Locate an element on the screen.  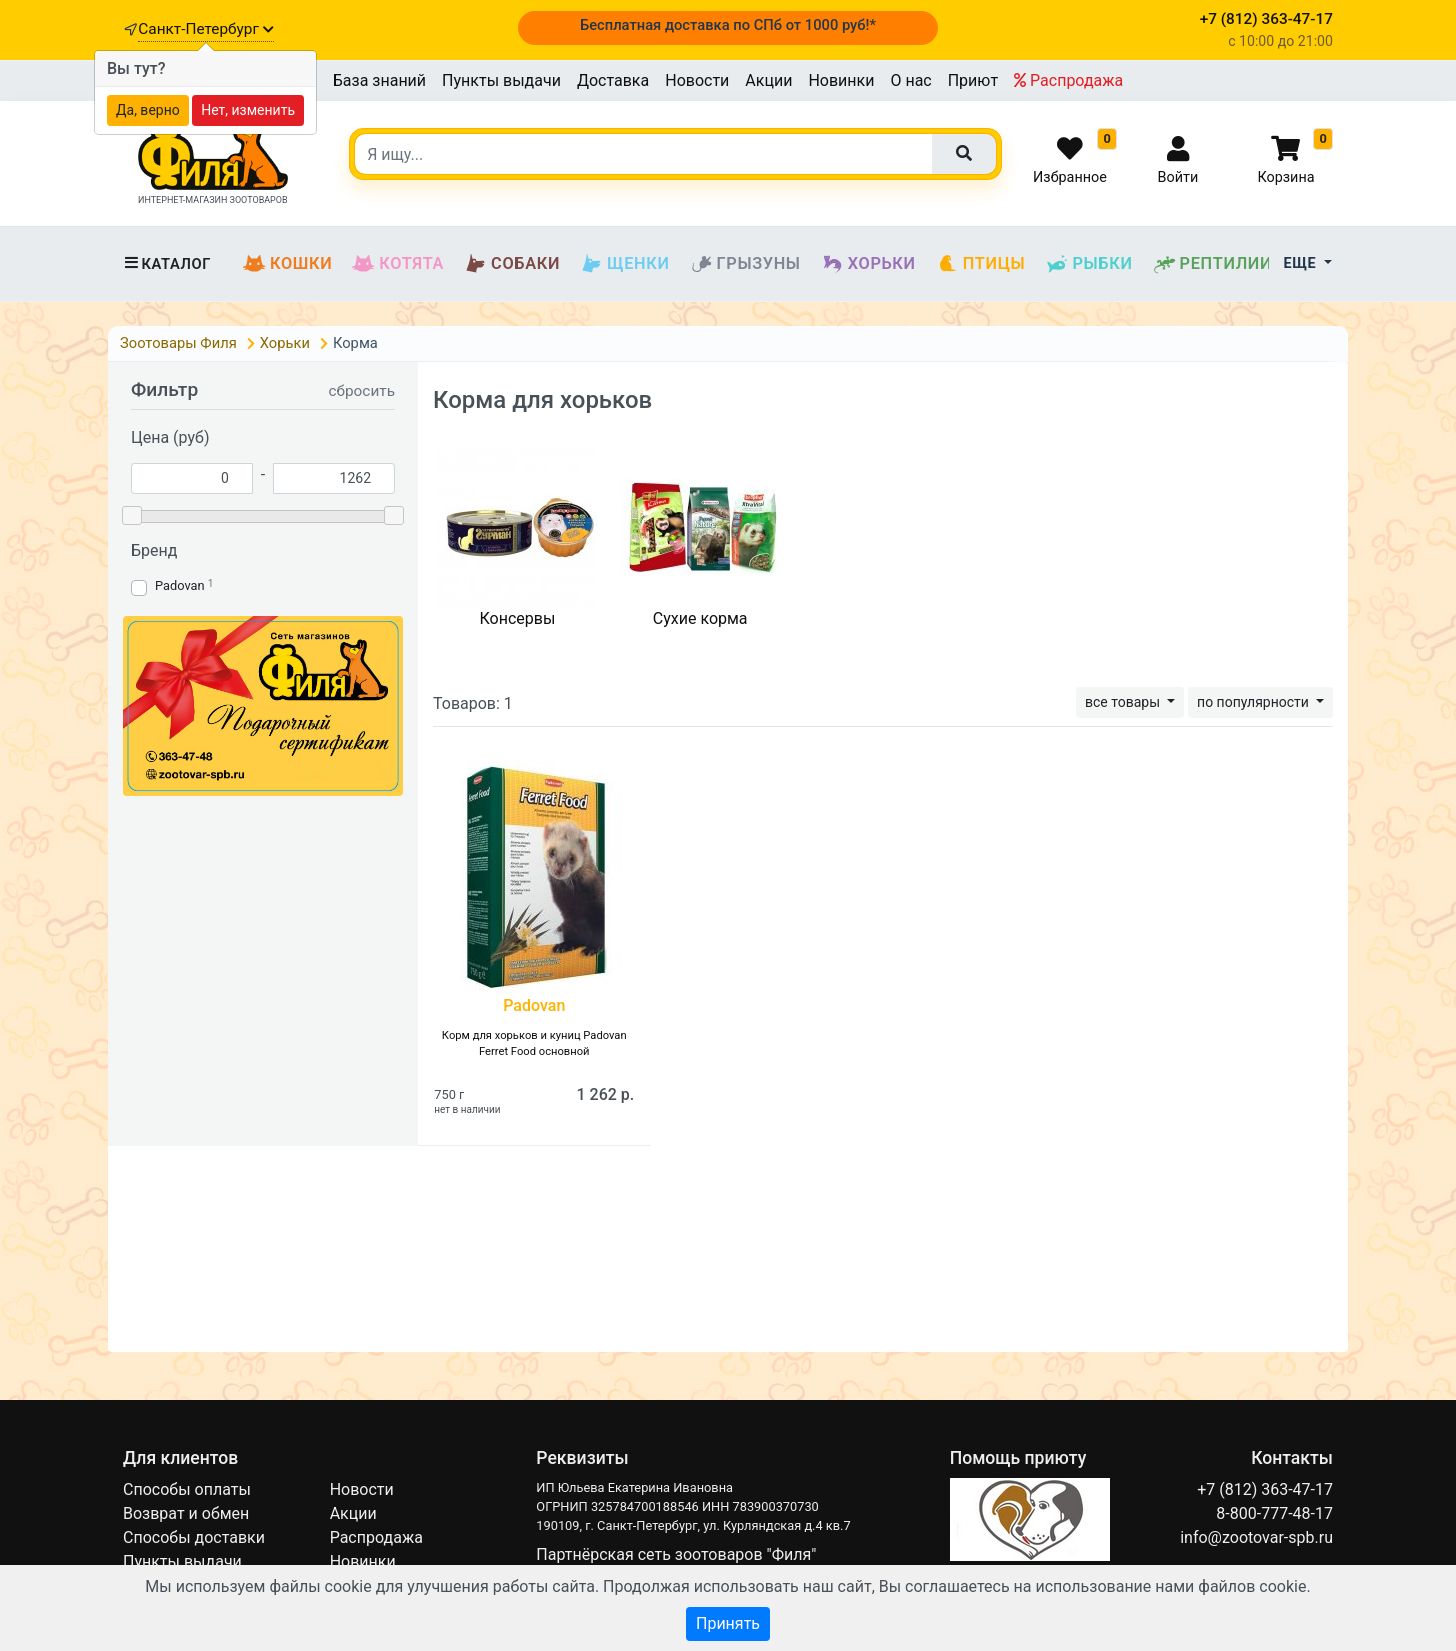
О нас is located at coordinates (910, 80).